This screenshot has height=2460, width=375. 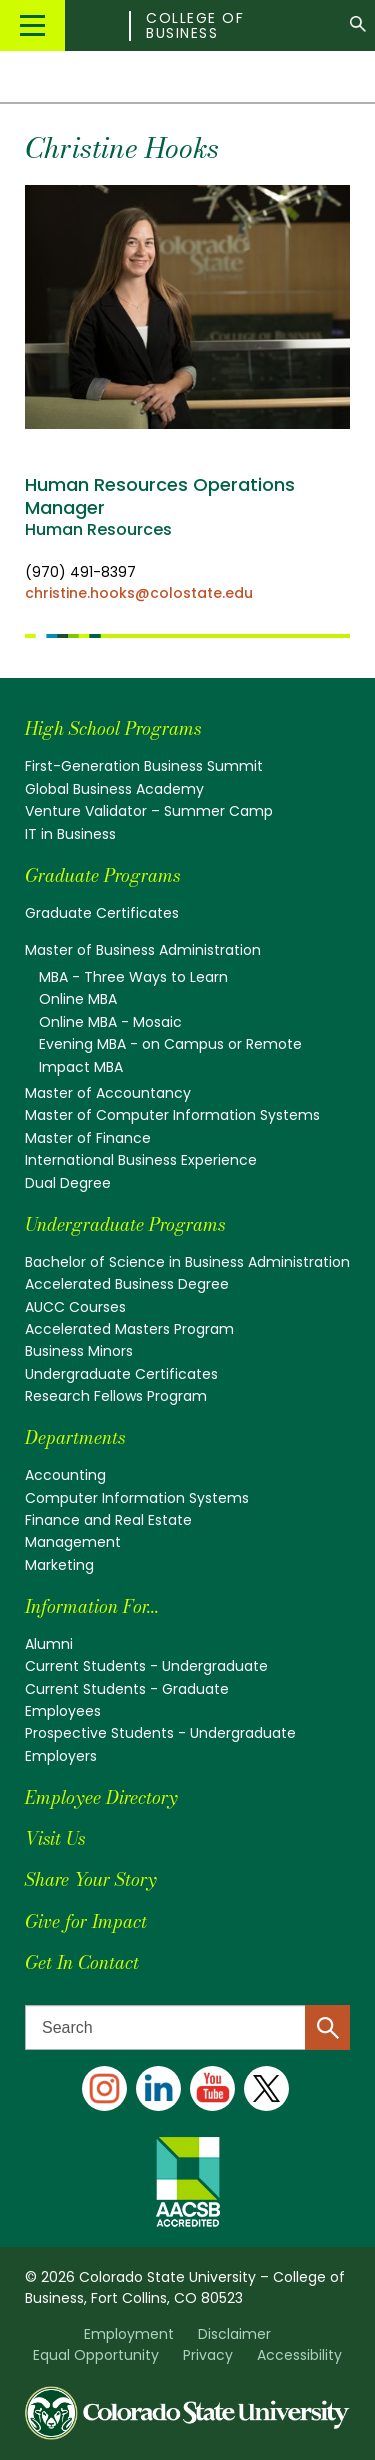 I want to click on Evening MBA - on Campus or Remote, so click(x=170, y=1044).